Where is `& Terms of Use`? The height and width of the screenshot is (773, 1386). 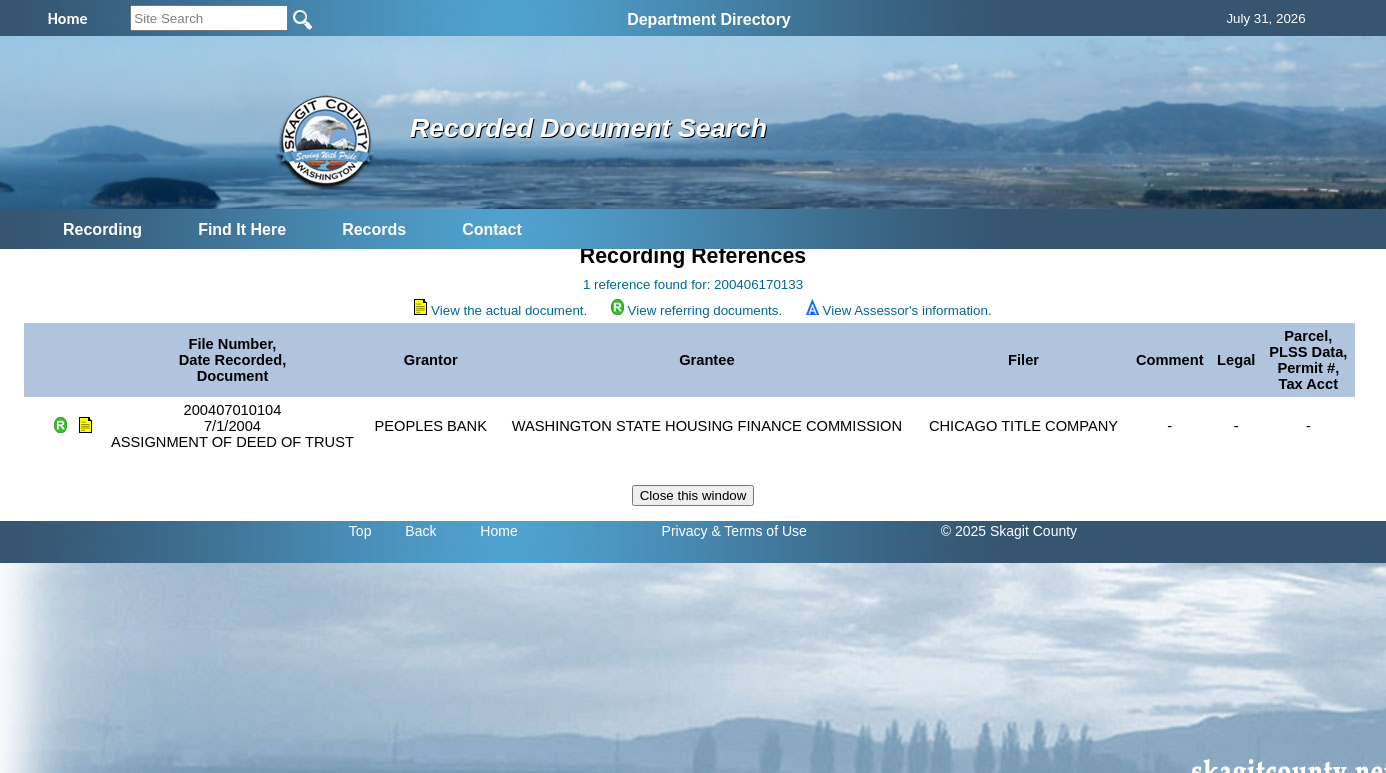
& Terms of Use is located at coordinates (758, 531).